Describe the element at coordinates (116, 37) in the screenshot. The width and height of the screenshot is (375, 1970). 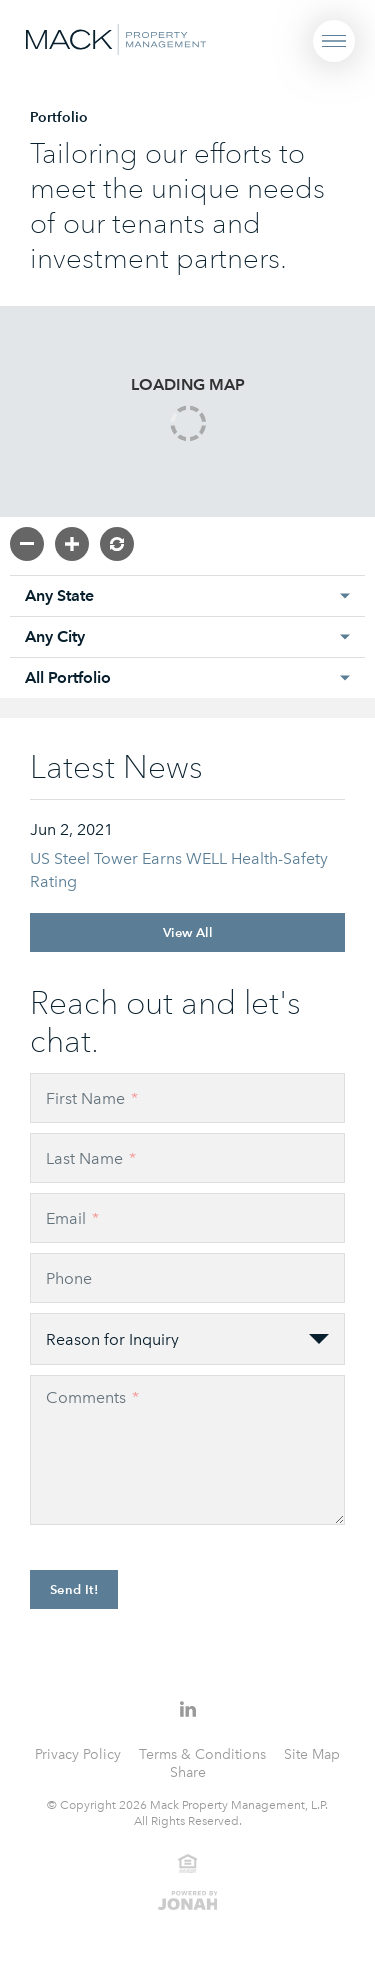
I see `[Visit Homepage]` at that location.